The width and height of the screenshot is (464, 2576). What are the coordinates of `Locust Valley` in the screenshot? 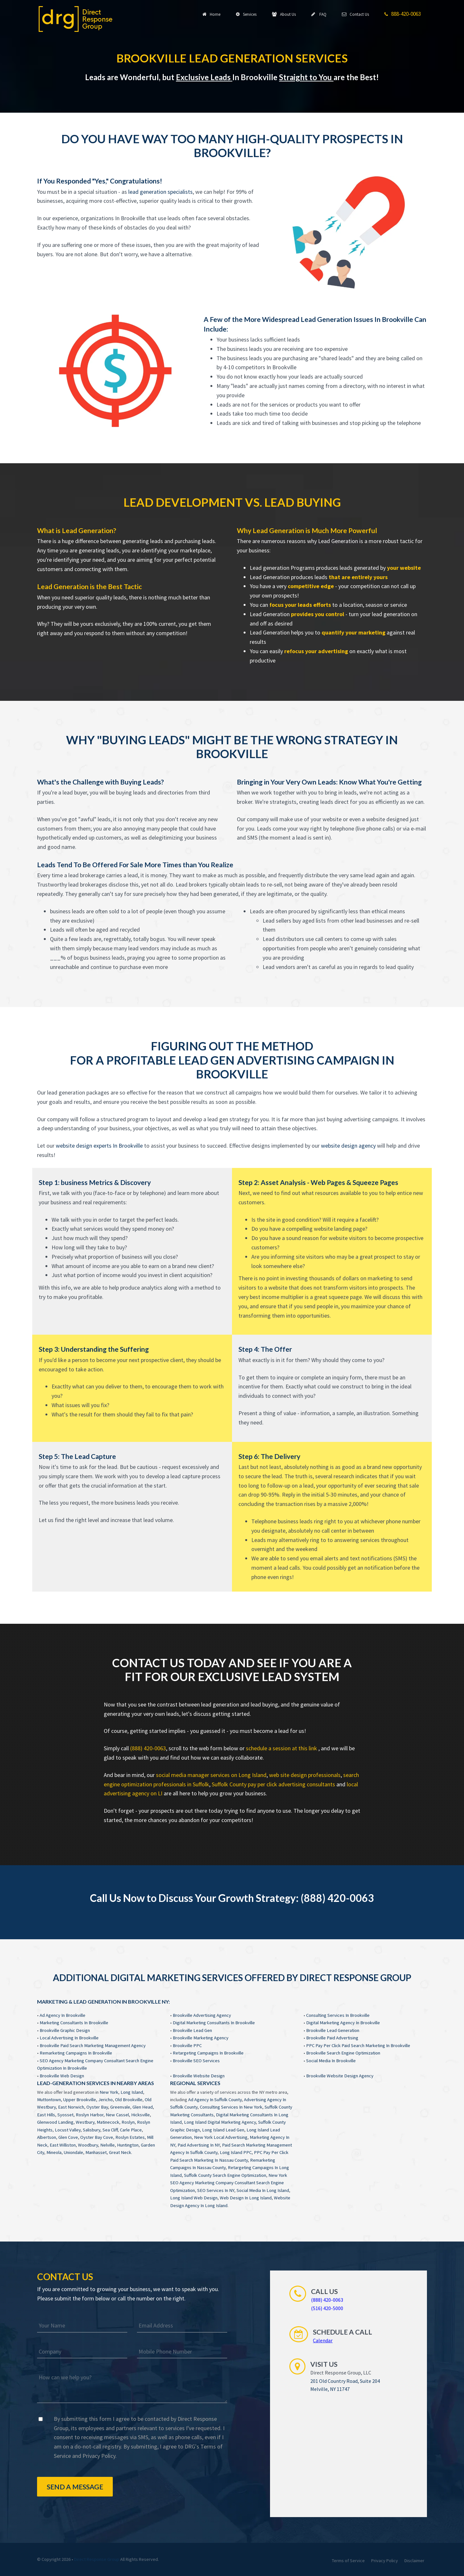 It's located at (68, 2130).